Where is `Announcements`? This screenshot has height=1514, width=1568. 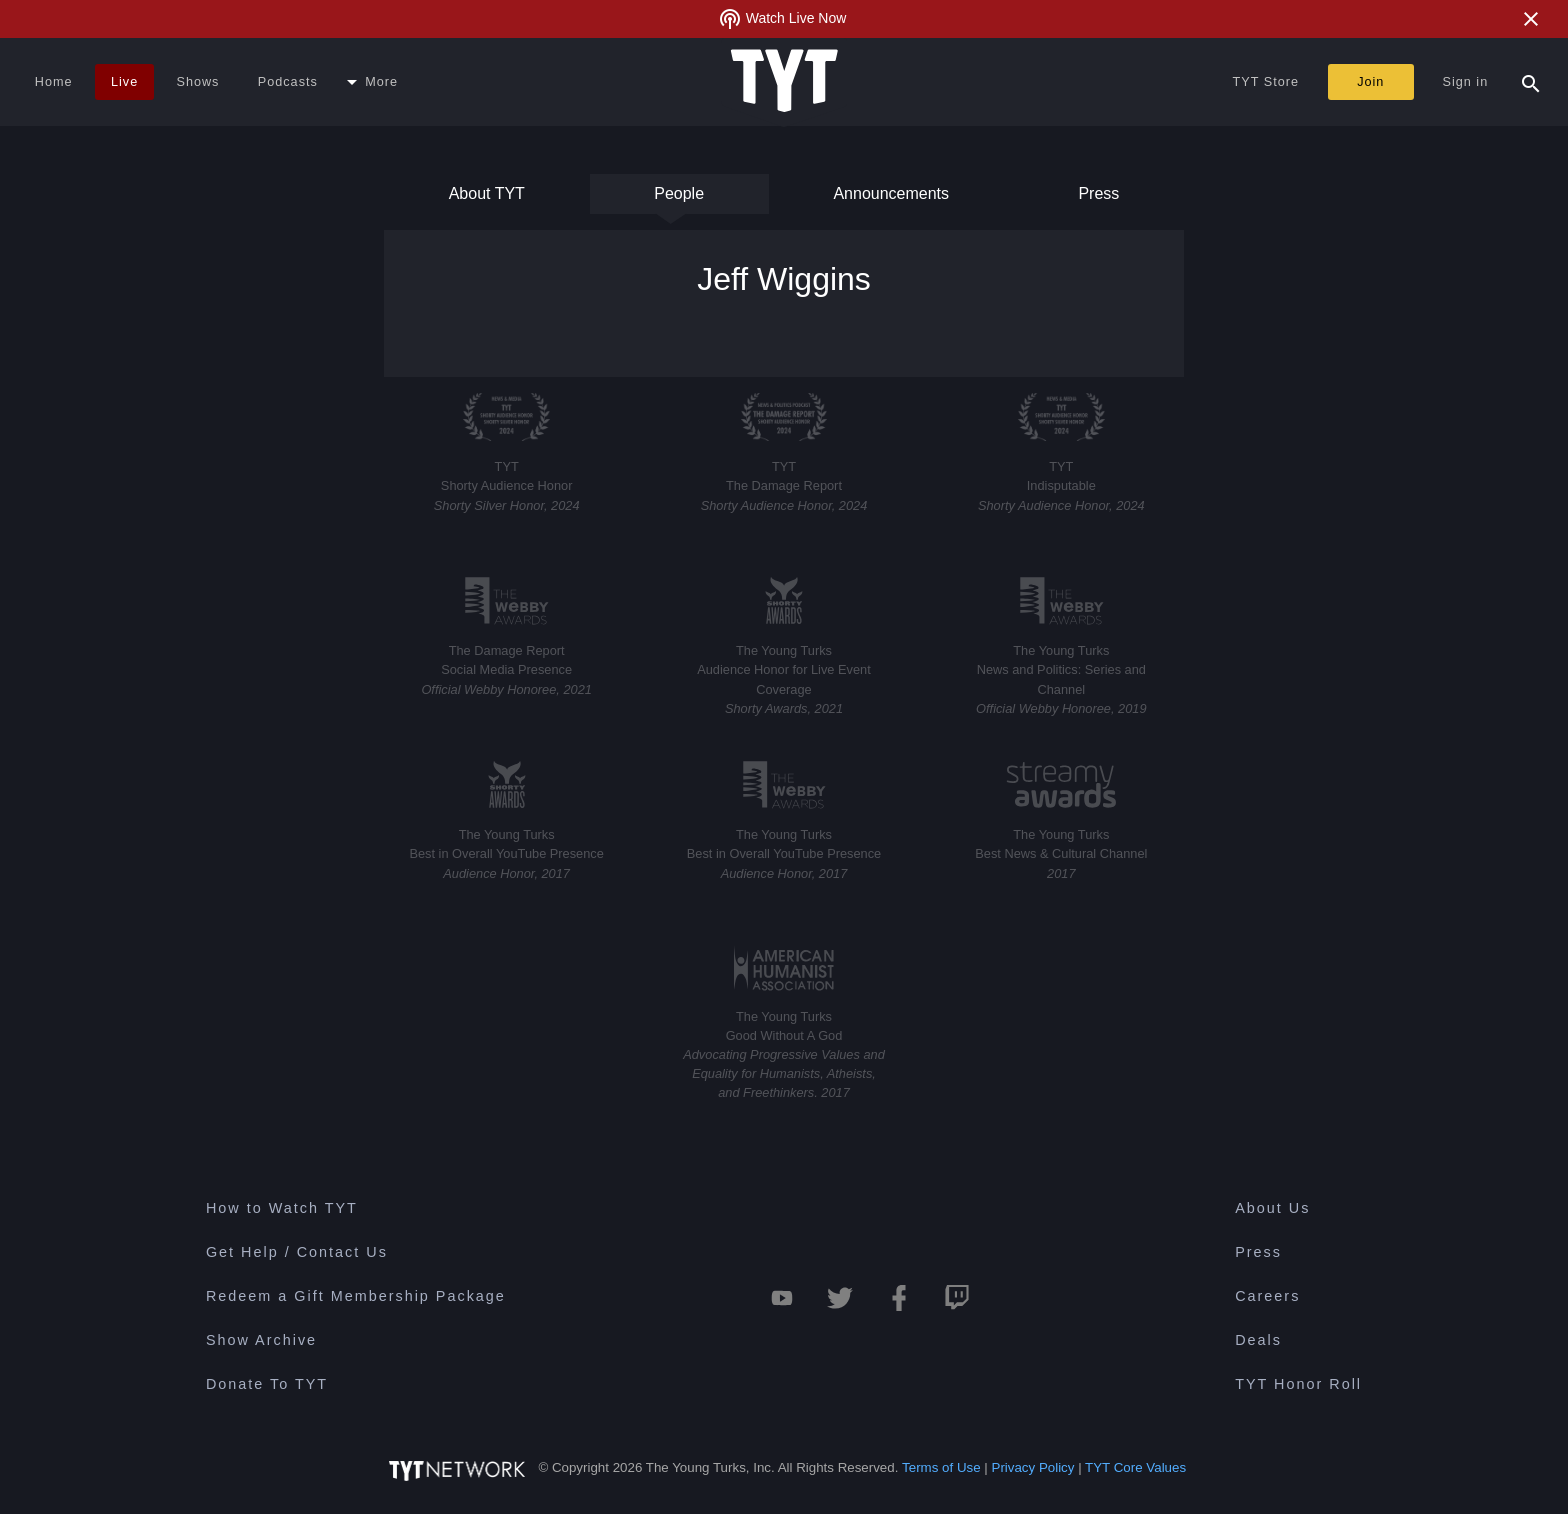 Announcements is located at coordinates (891, 199).